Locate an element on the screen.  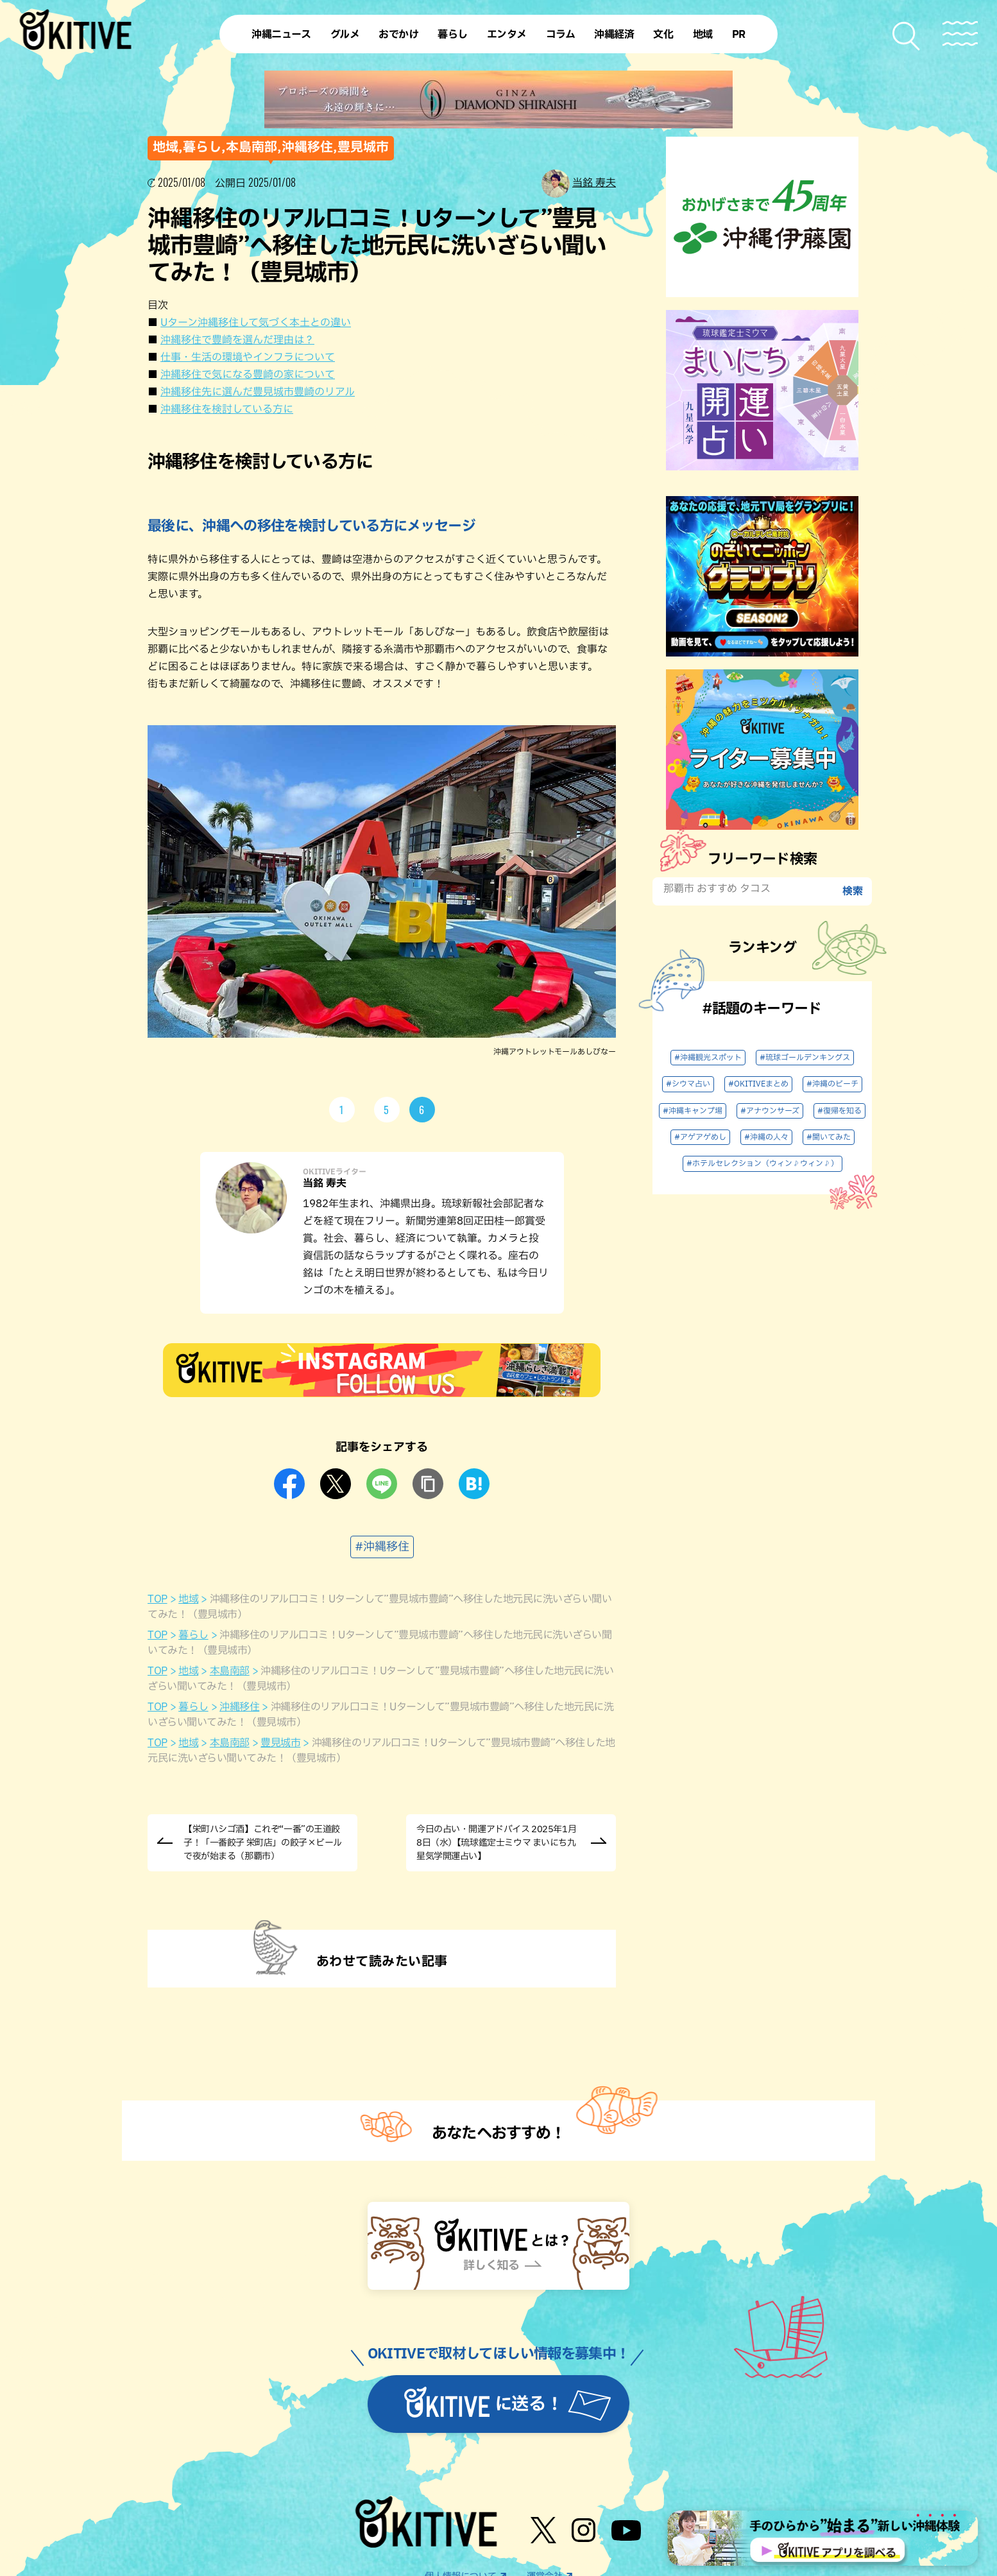
#OKITIVEまとめ is located at coordinates (758, 1084).